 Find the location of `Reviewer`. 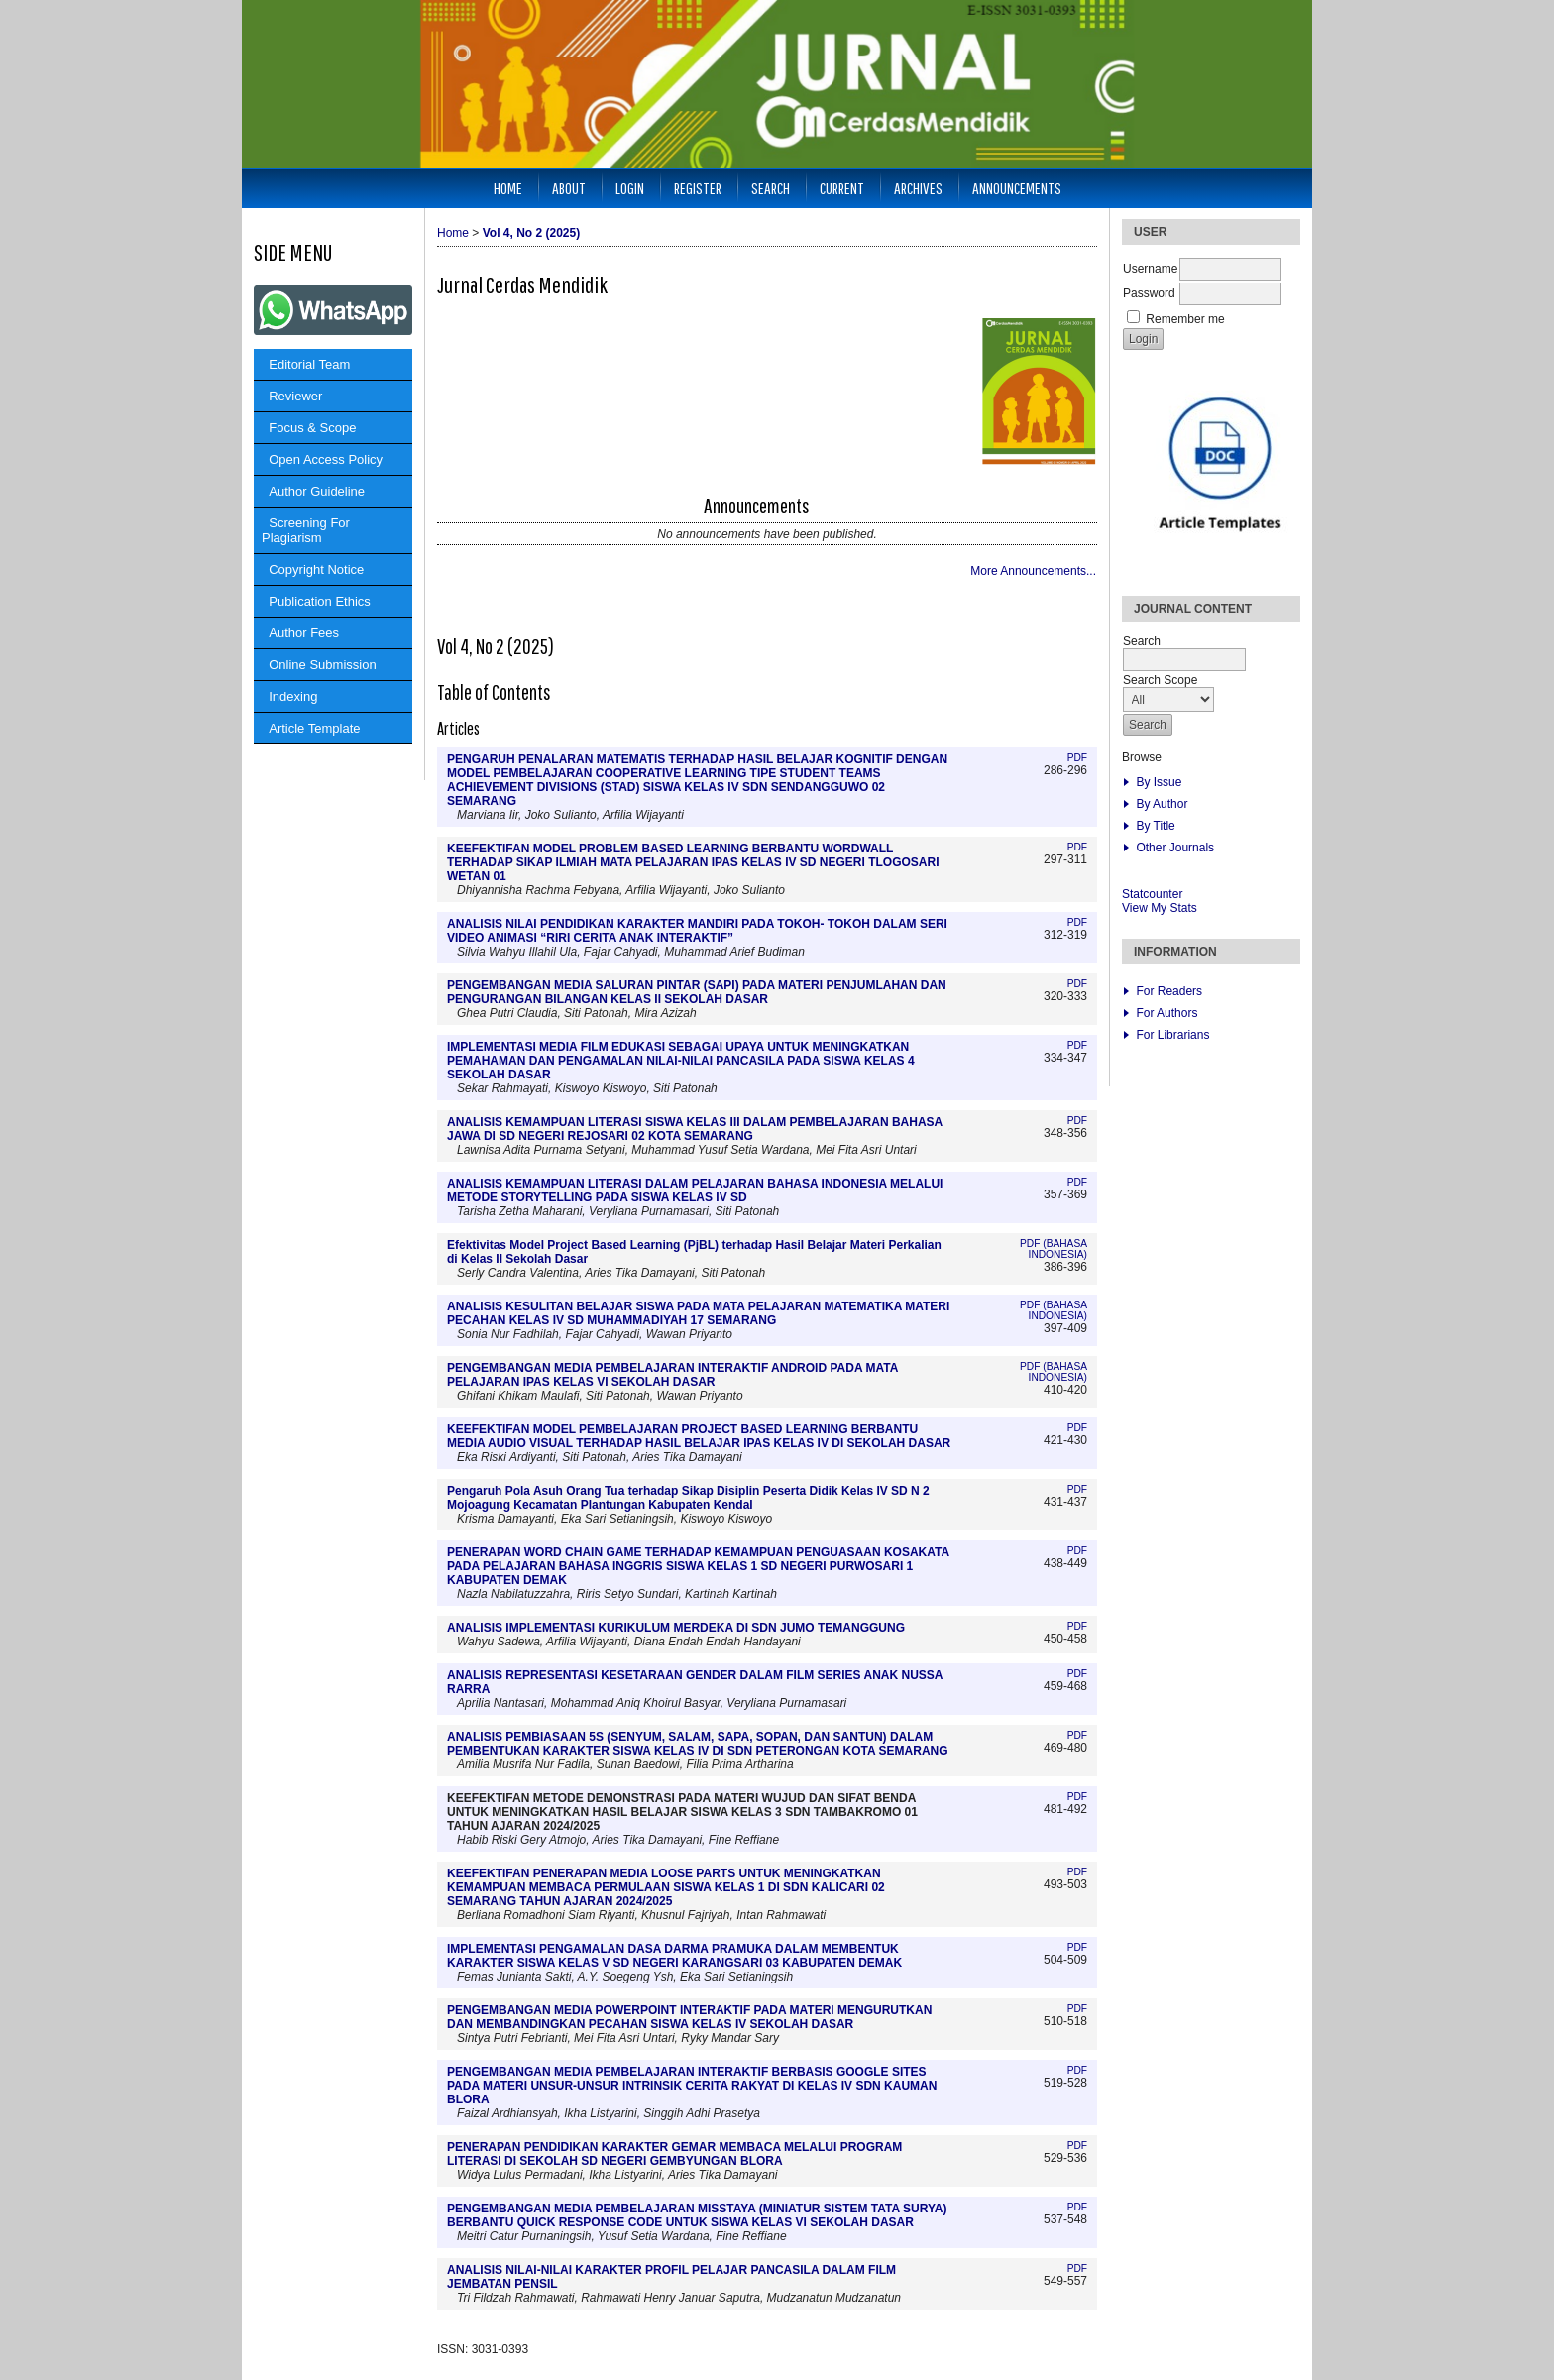

Reviewer is located at coordinates (292, 396).